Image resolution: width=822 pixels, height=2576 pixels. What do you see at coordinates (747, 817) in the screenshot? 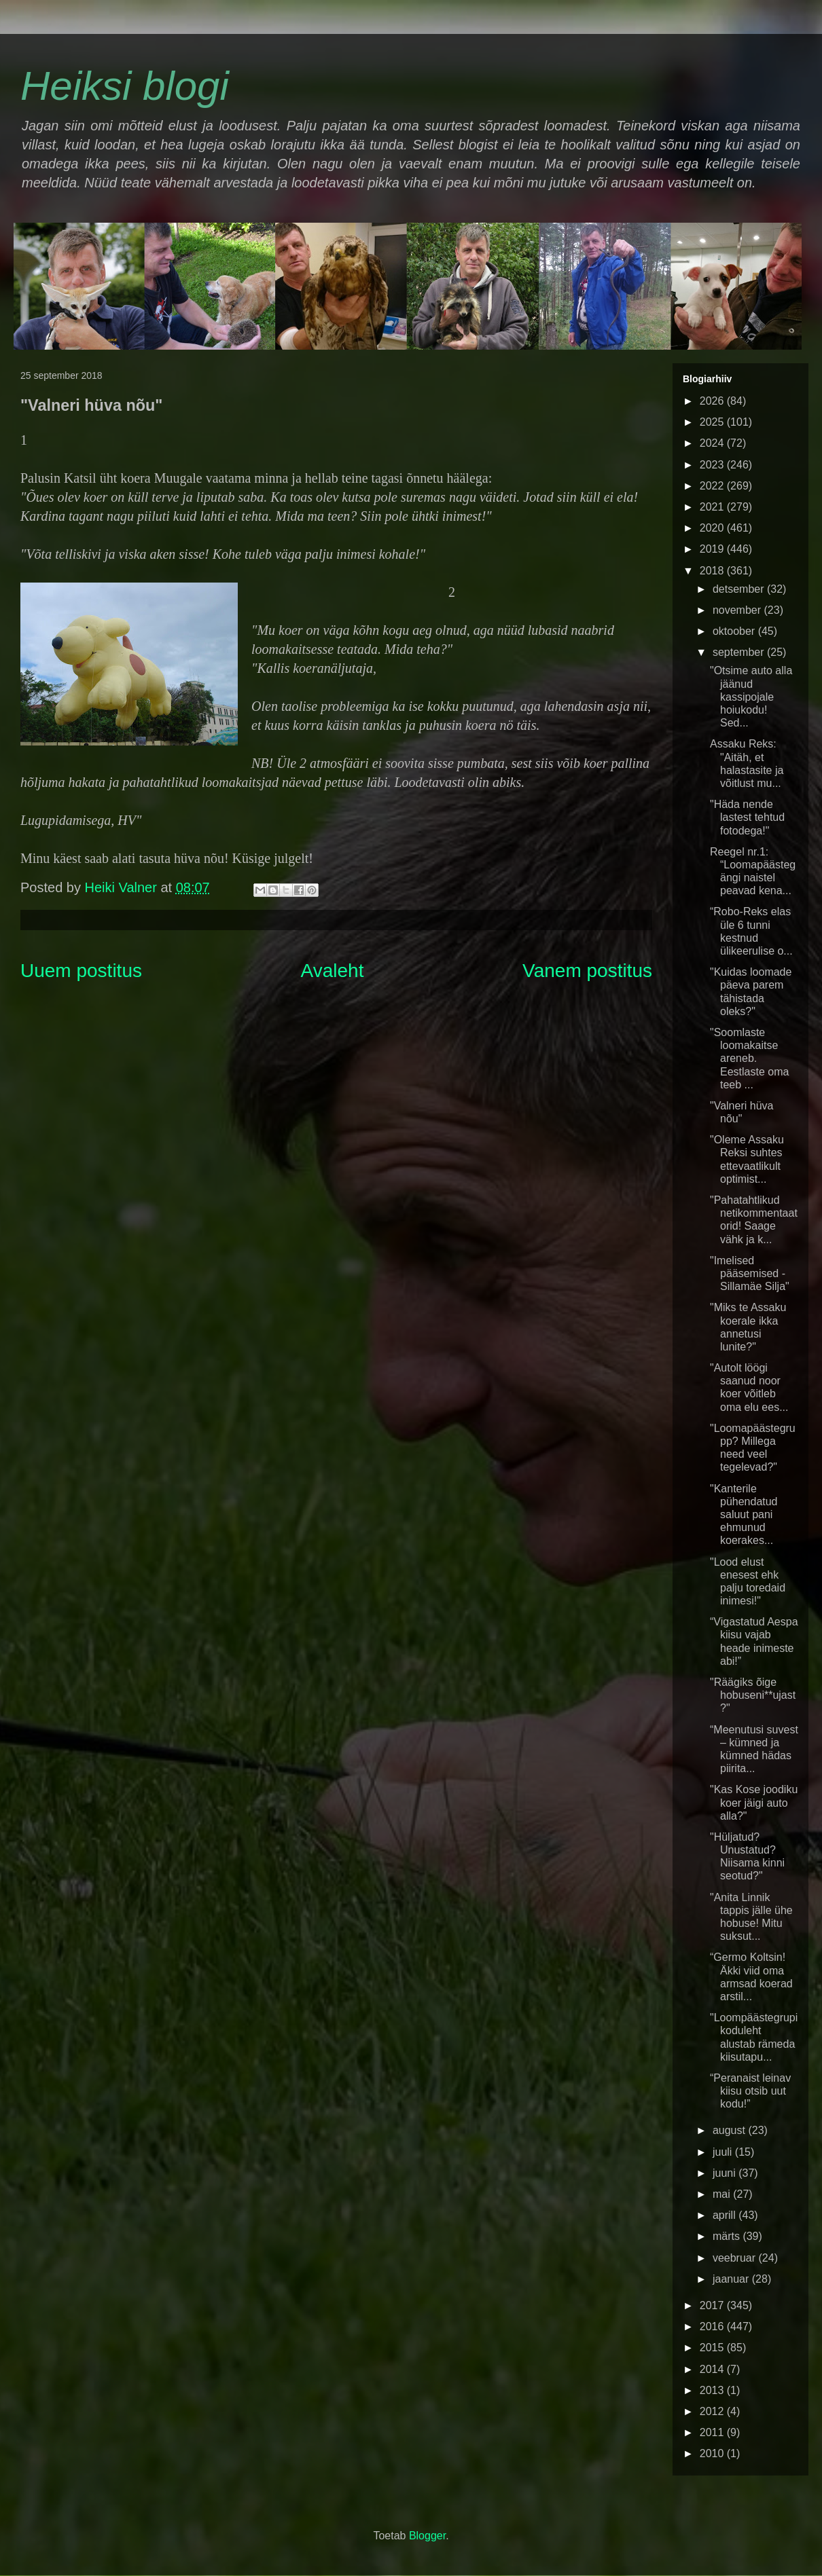
I see `"Häda nende lastest tehtud fotodega!"` at bounding box center [747, 817].